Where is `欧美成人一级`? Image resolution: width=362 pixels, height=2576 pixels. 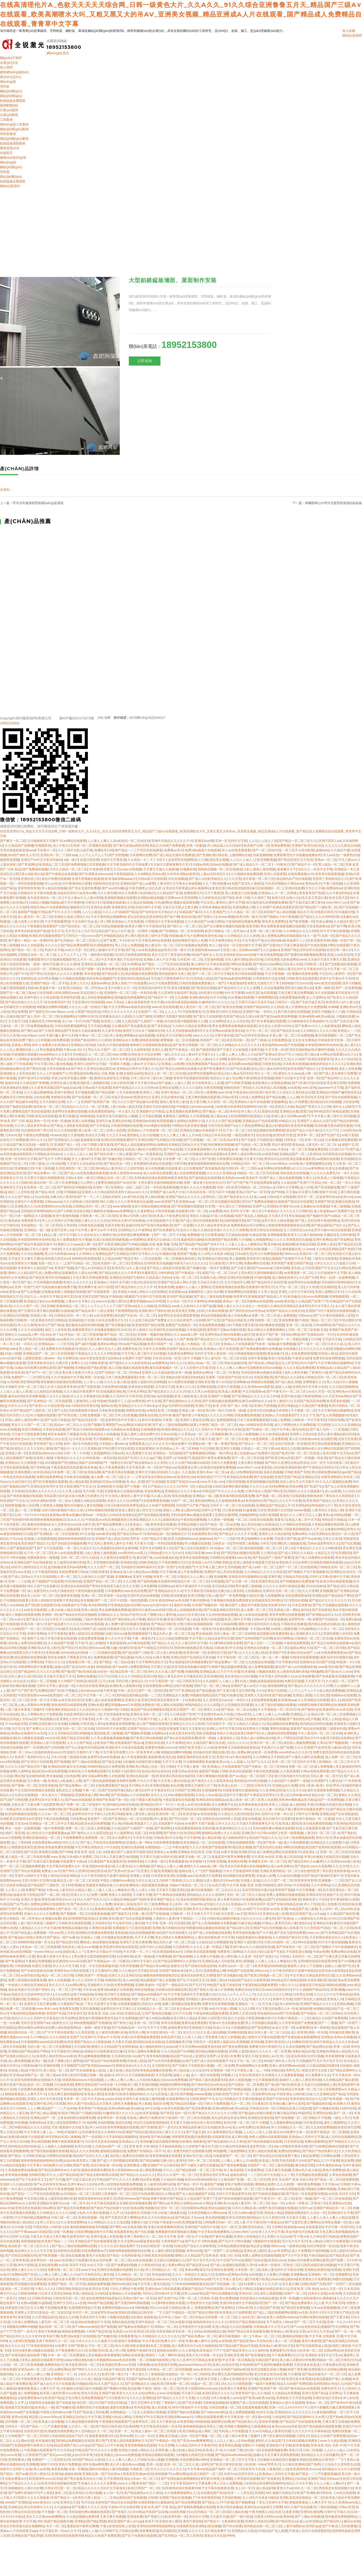
欧美成人一级 is located at coordinates (139, 1524).